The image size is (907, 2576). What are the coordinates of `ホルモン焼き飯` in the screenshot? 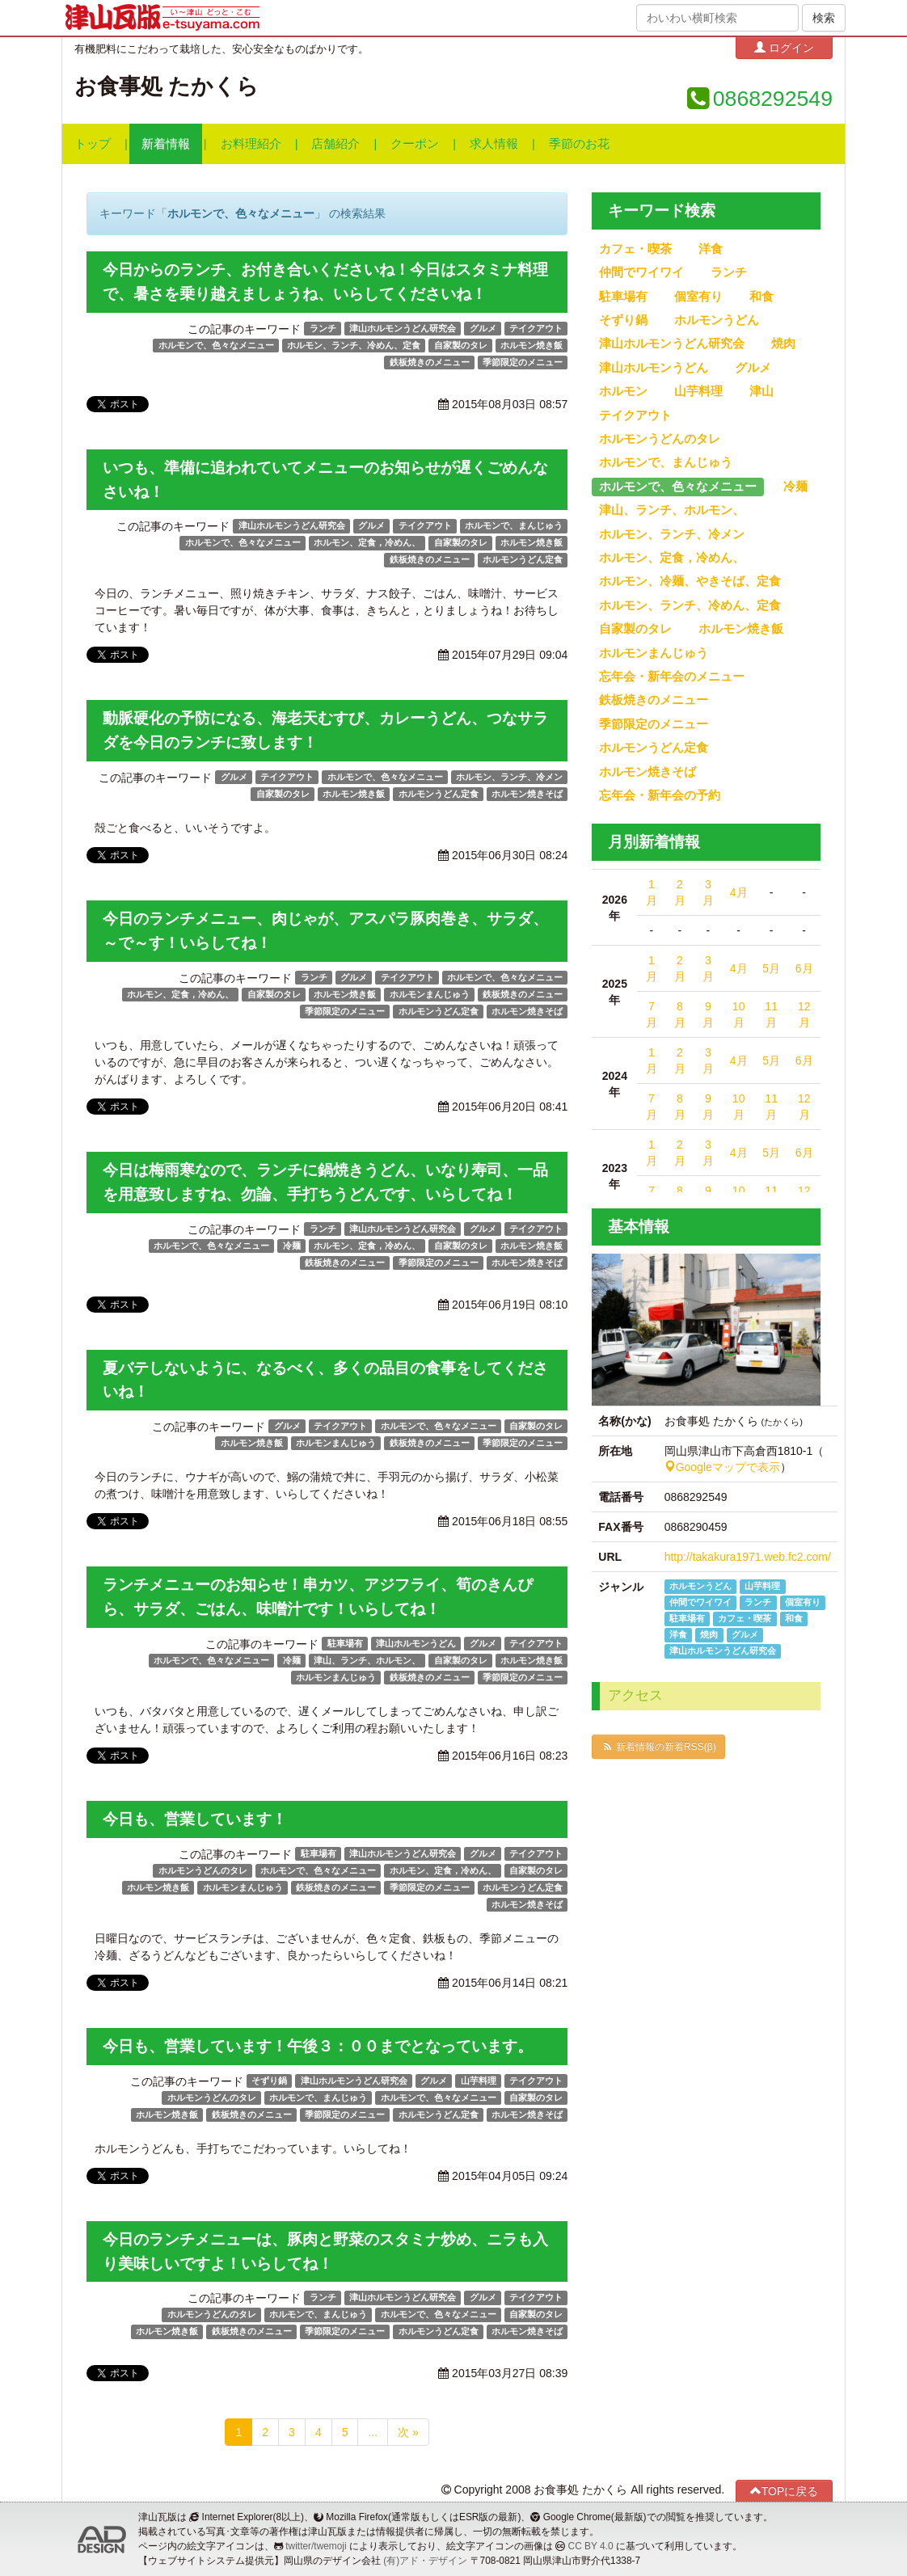 It's located at (531, 345).